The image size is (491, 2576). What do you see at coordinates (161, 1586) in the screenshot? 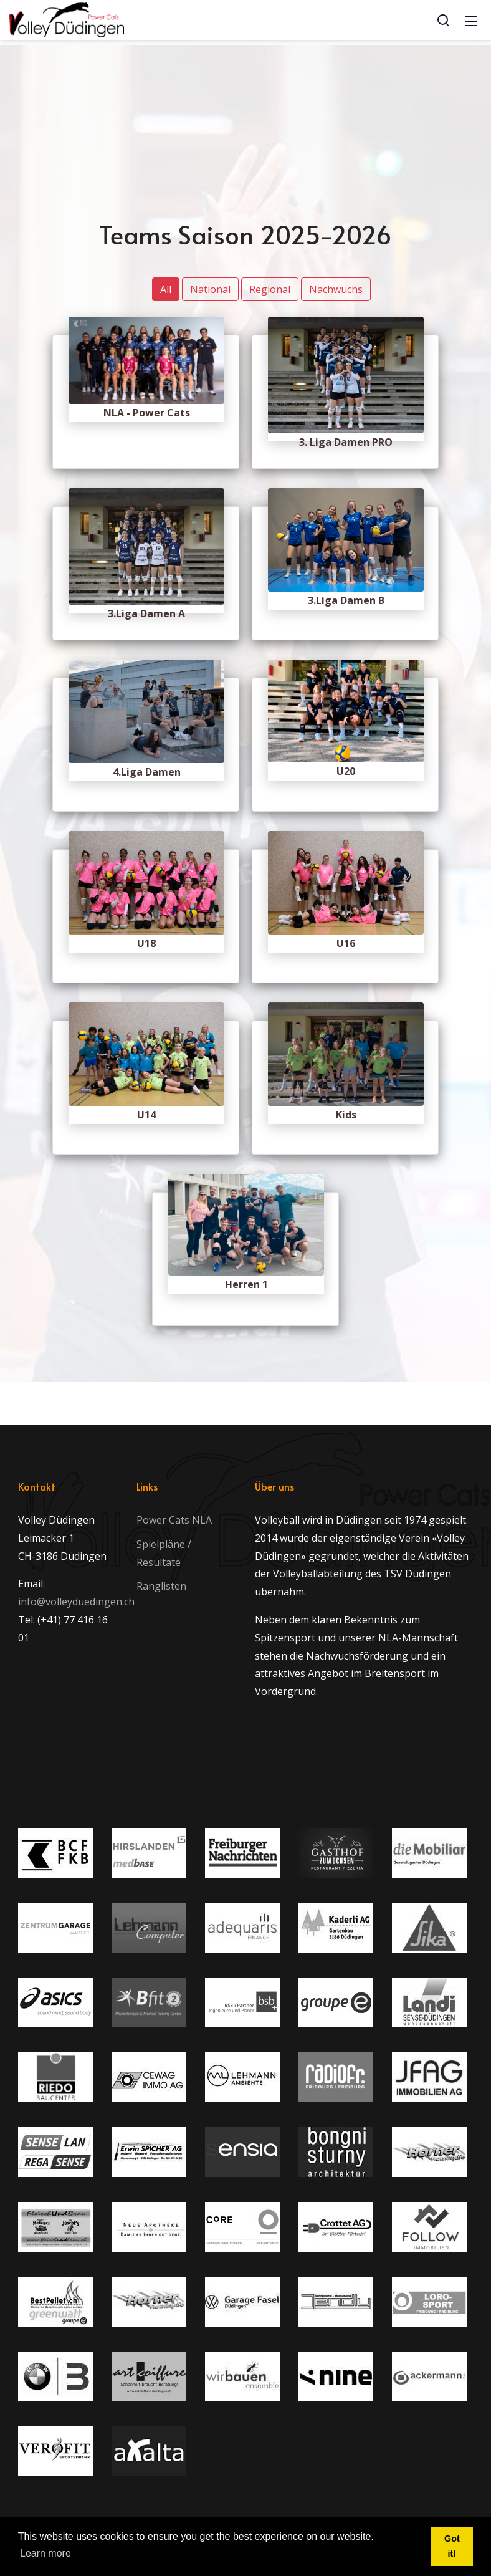
I see `Ranglisten` at bounding box center [161, 1586].